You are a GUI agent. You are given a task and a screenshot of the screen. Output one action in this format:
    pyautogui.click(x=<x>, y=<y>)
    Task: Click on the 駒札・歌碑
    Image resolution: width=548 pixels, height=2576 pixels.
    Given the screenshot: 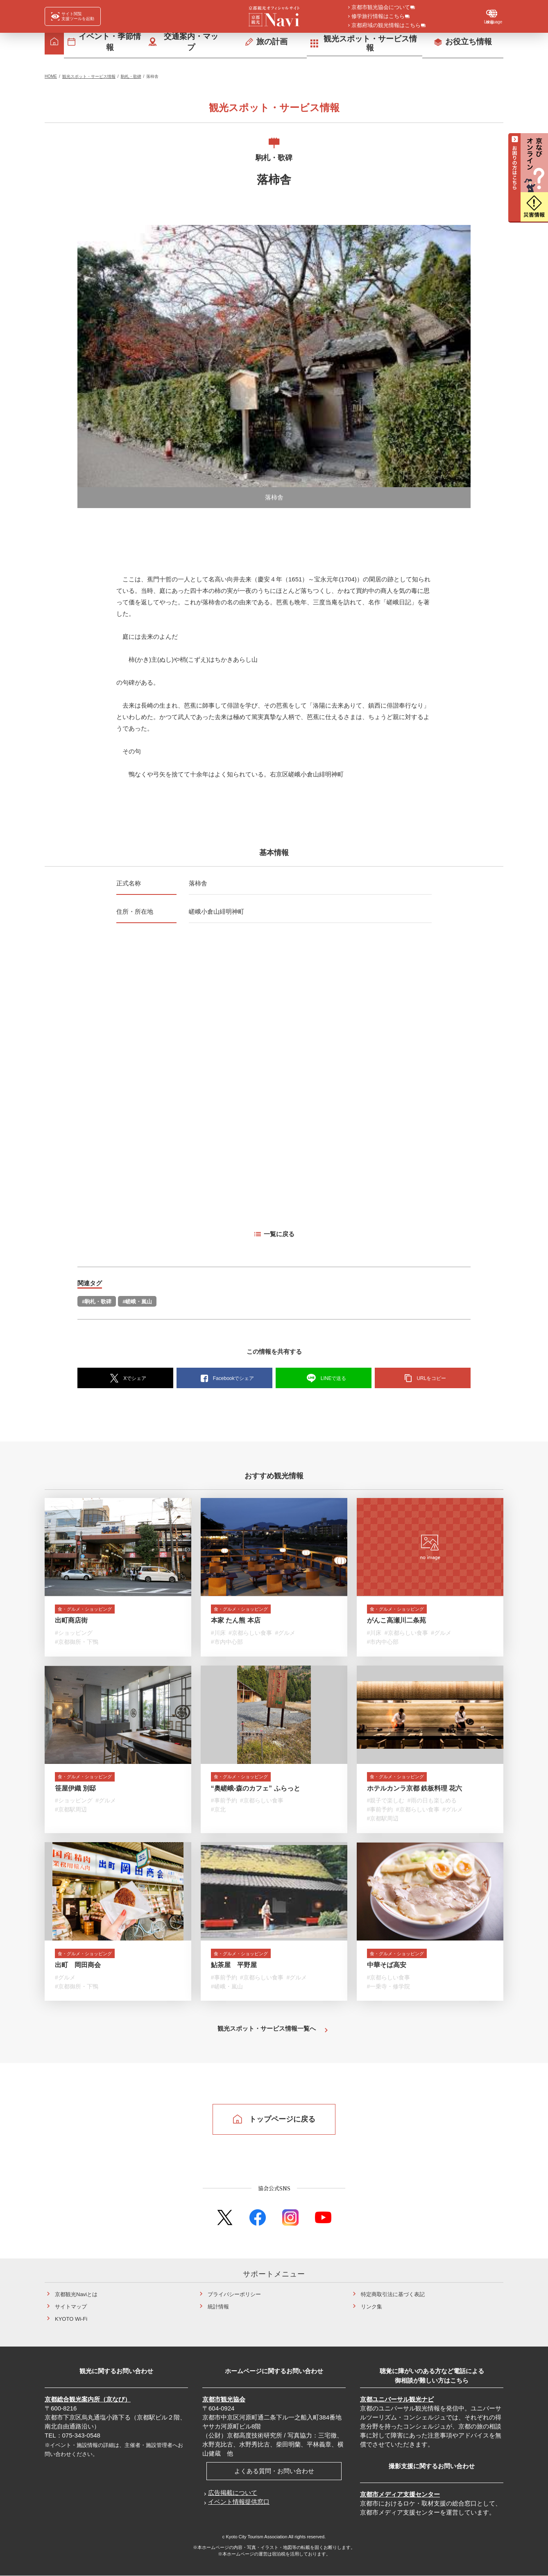 What is the action you would take?
    pyautogui.click(x=131, y=76)
    